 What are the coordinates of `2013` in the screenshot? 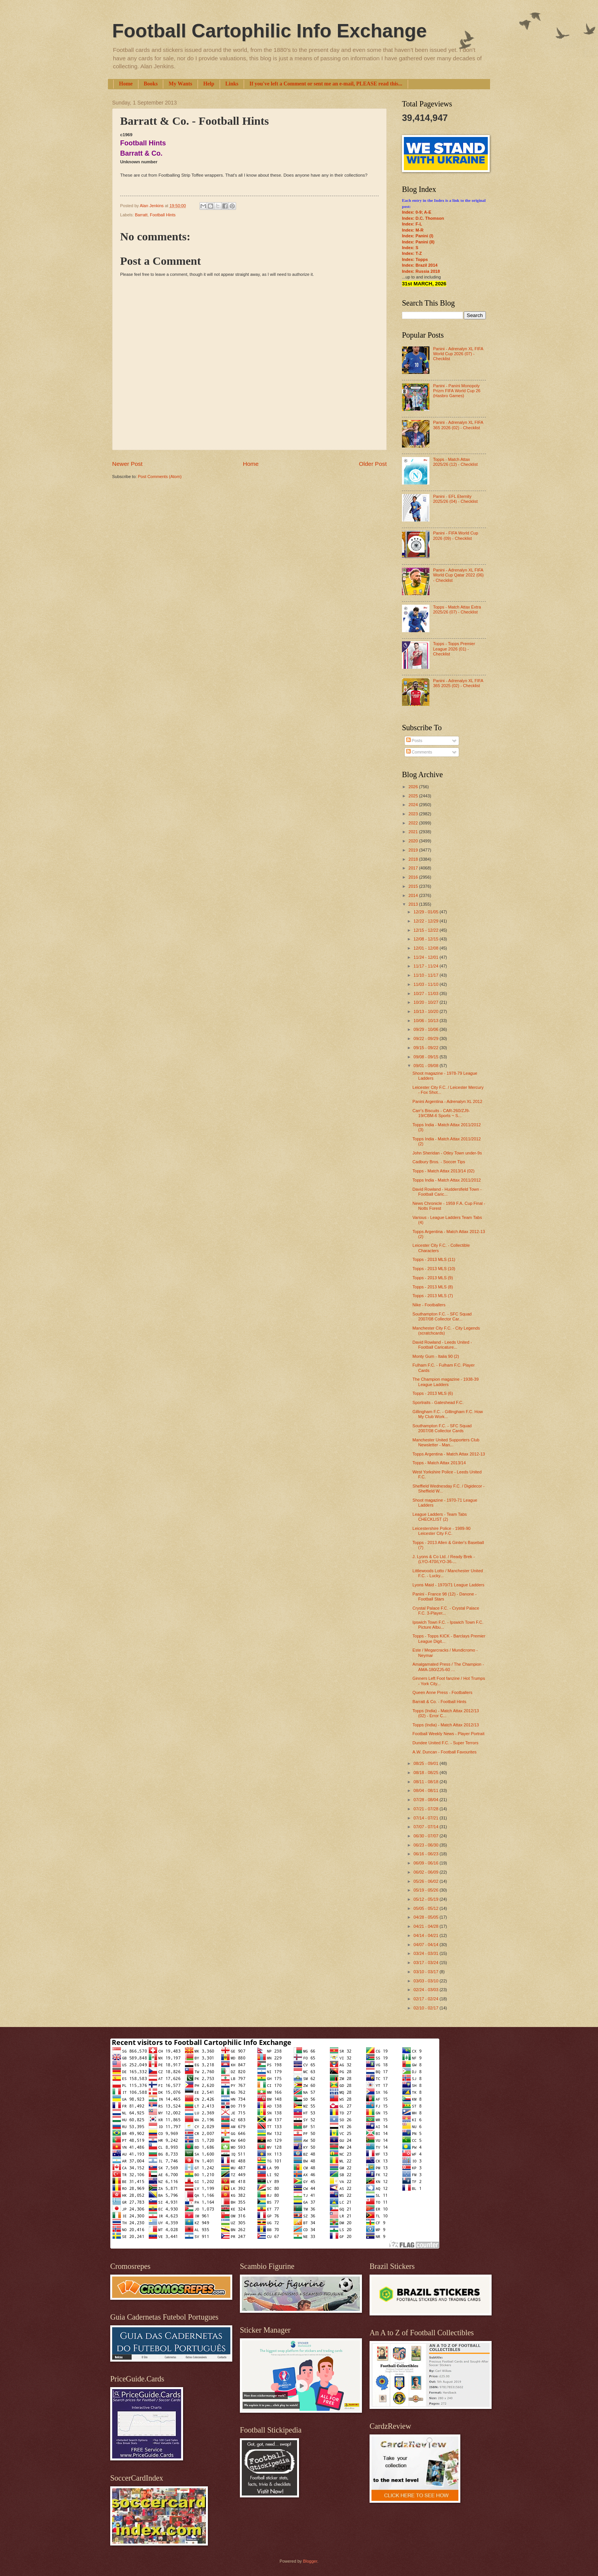 It's located at (413, 904).